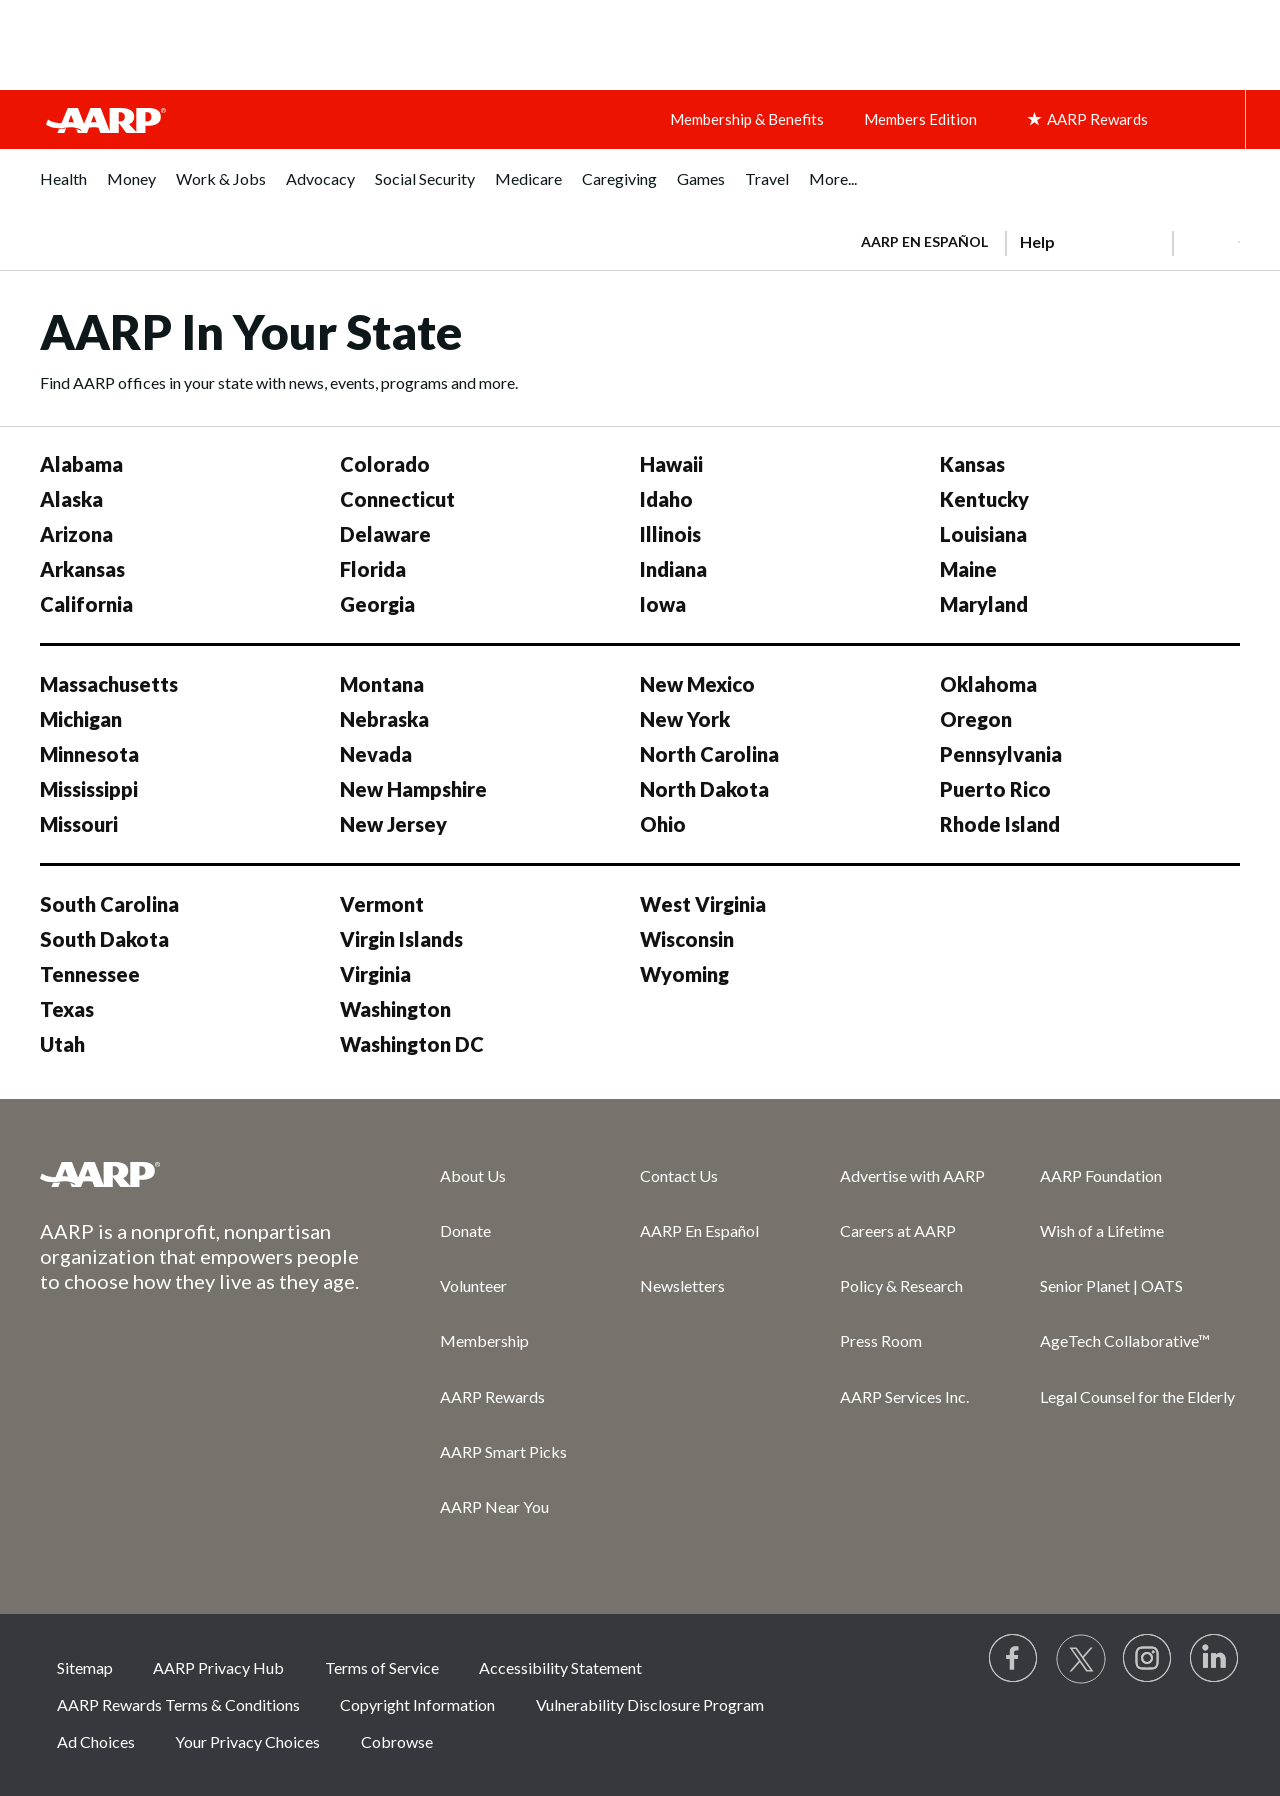 The width and height of the screenshot is (1280, 1796). What do you see at coordinates (995, 789) in the screenshot?
I see `Puerto Rico` at bounding box center [995, 789].